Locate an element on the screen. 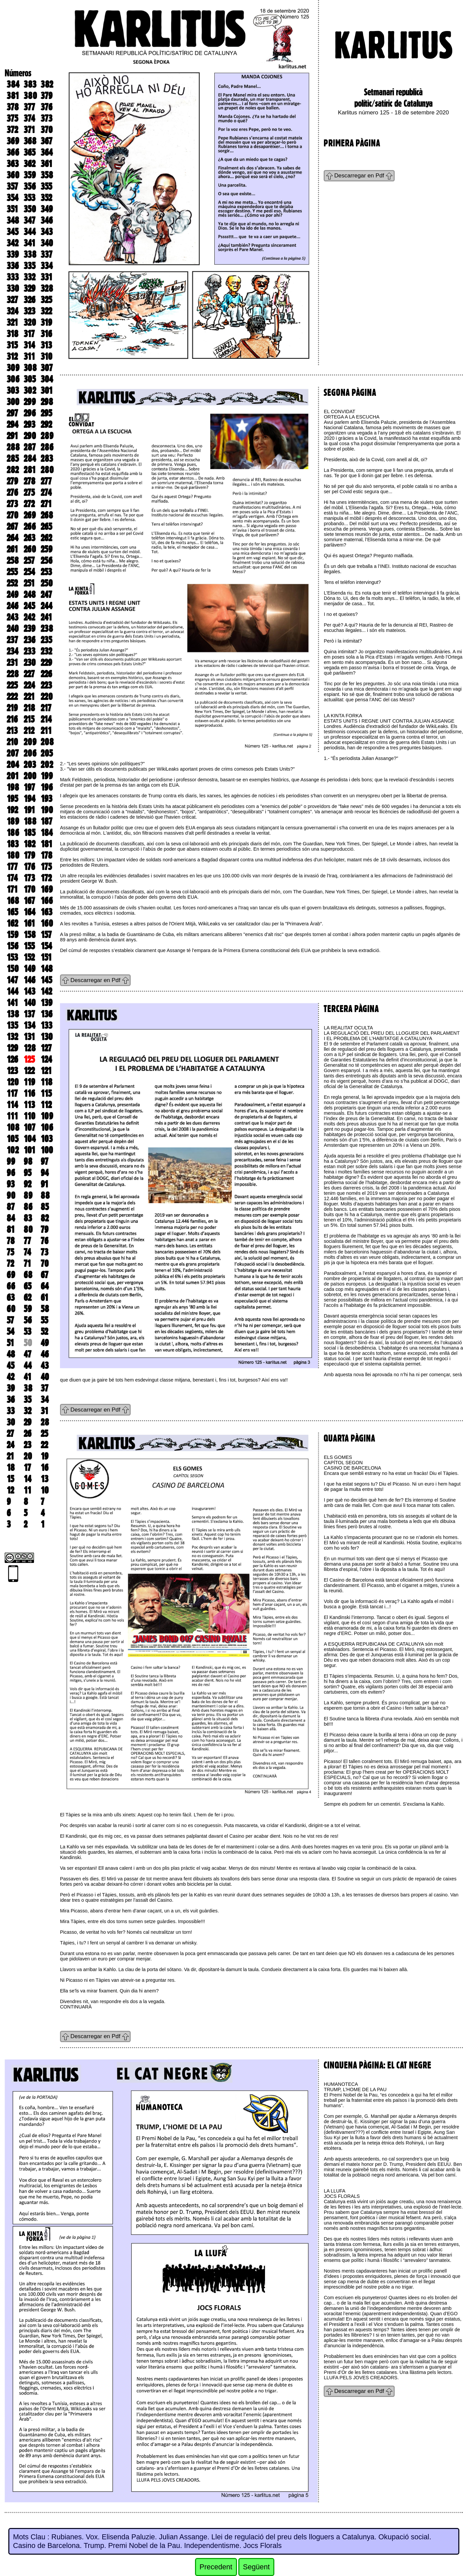  153 is located at coordinates (12, 957).